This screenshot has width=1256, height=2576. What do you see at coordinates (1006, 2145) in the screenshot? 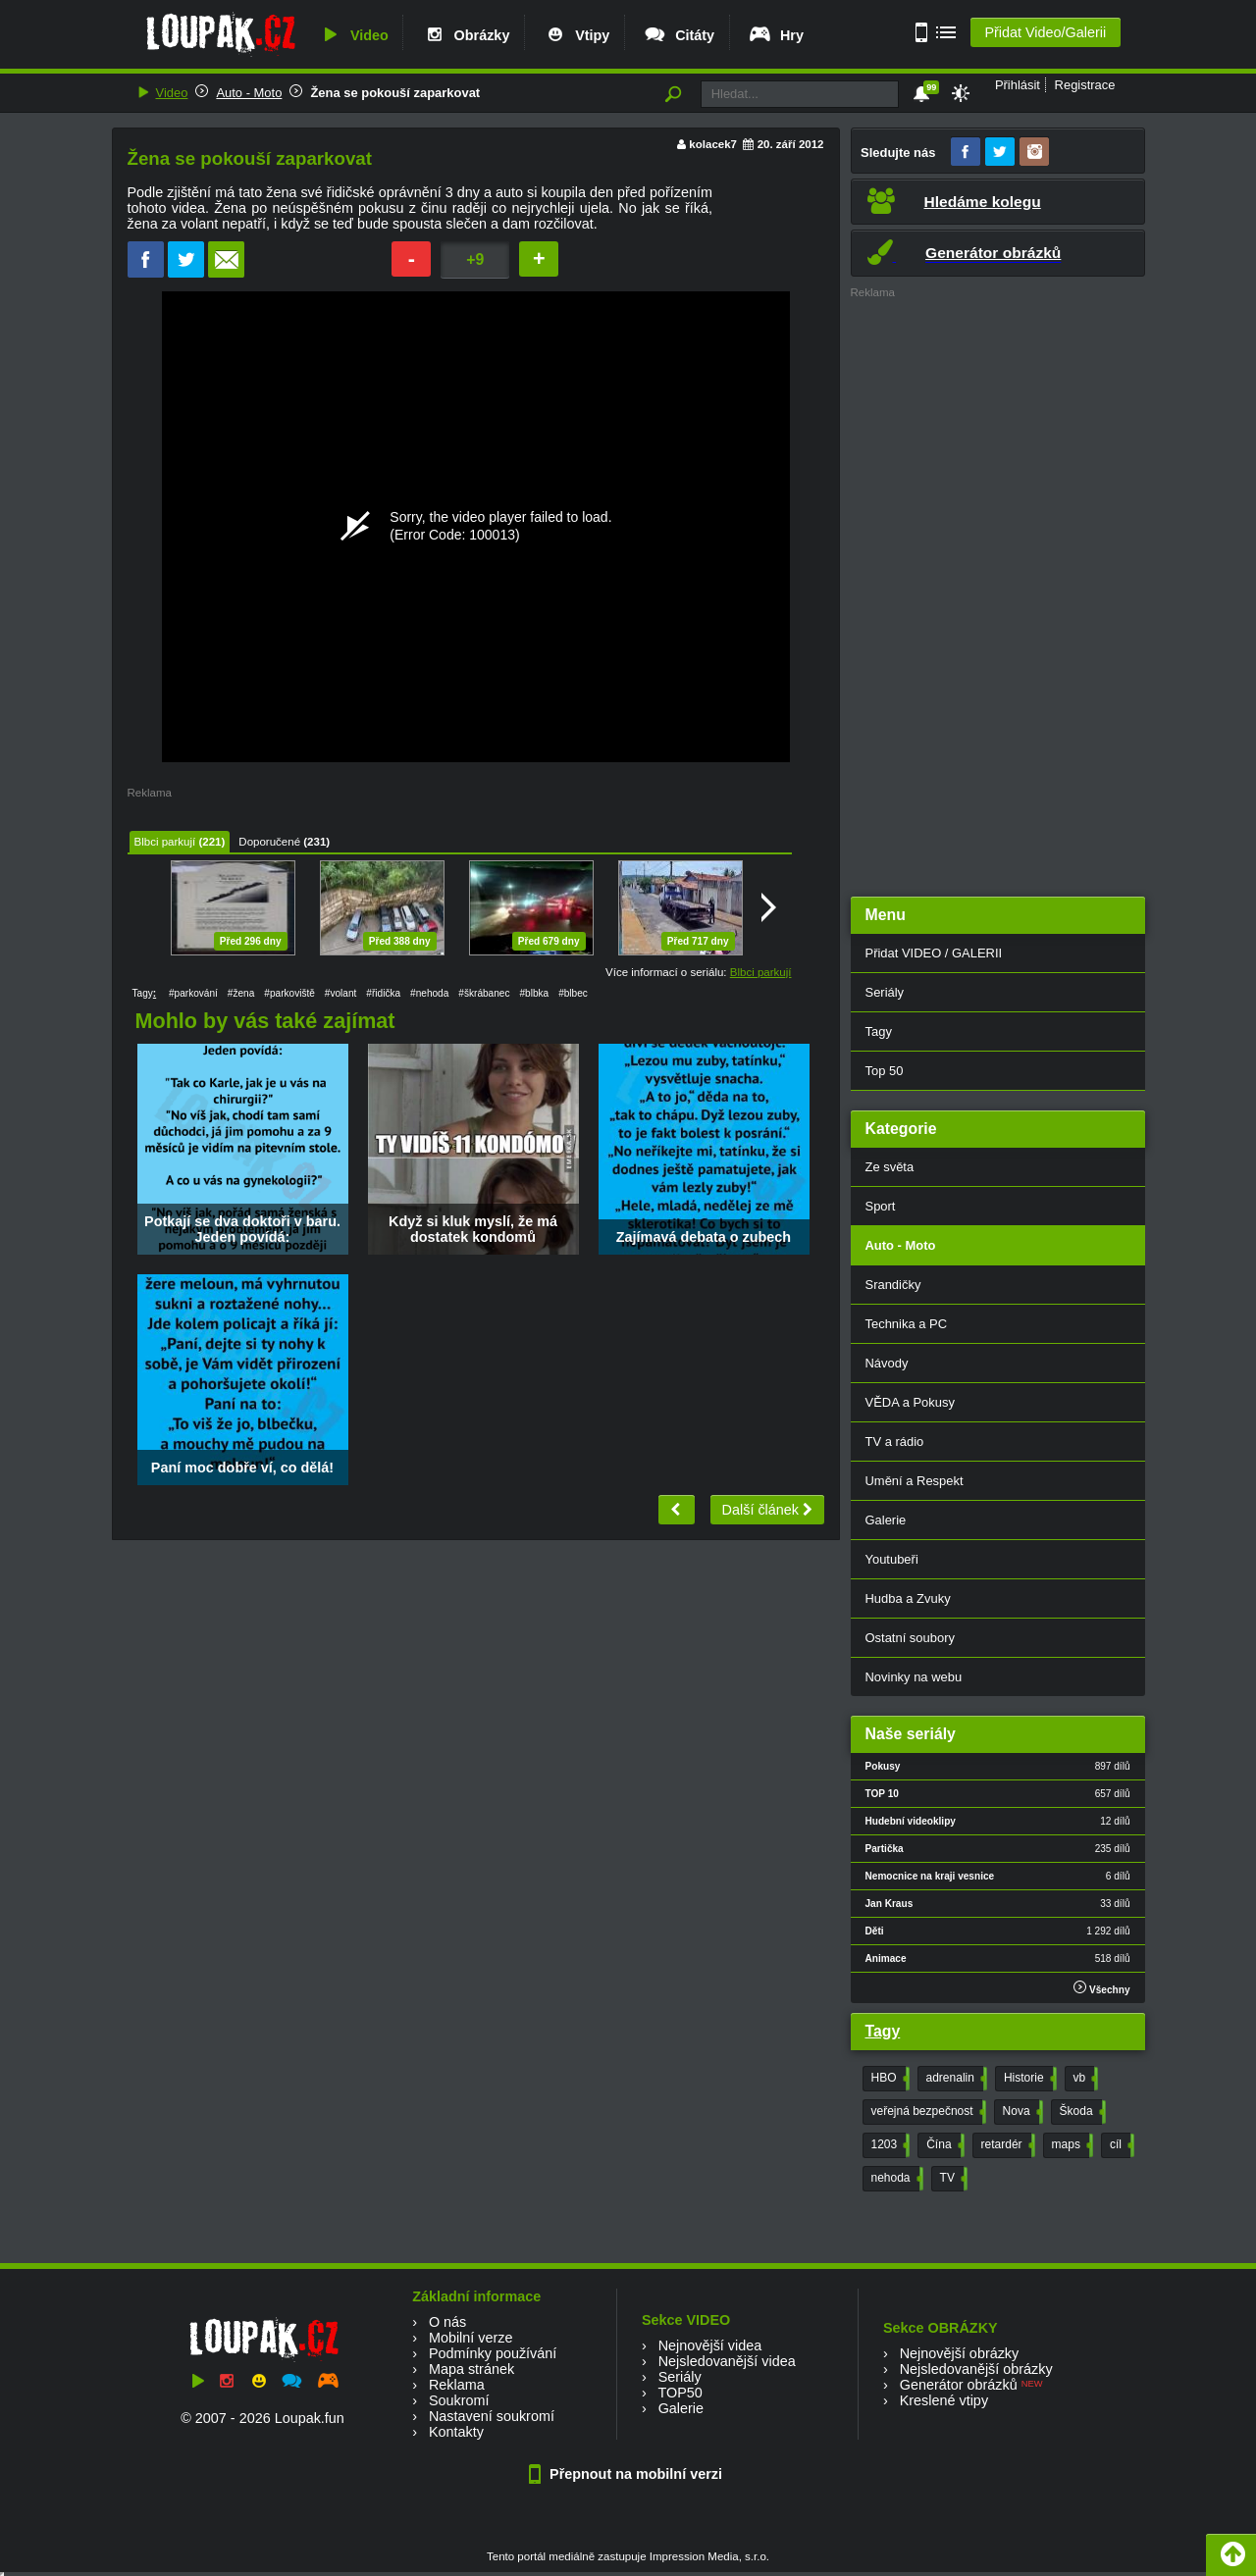
I see `retardér` at bounding box center [1006, 2145].